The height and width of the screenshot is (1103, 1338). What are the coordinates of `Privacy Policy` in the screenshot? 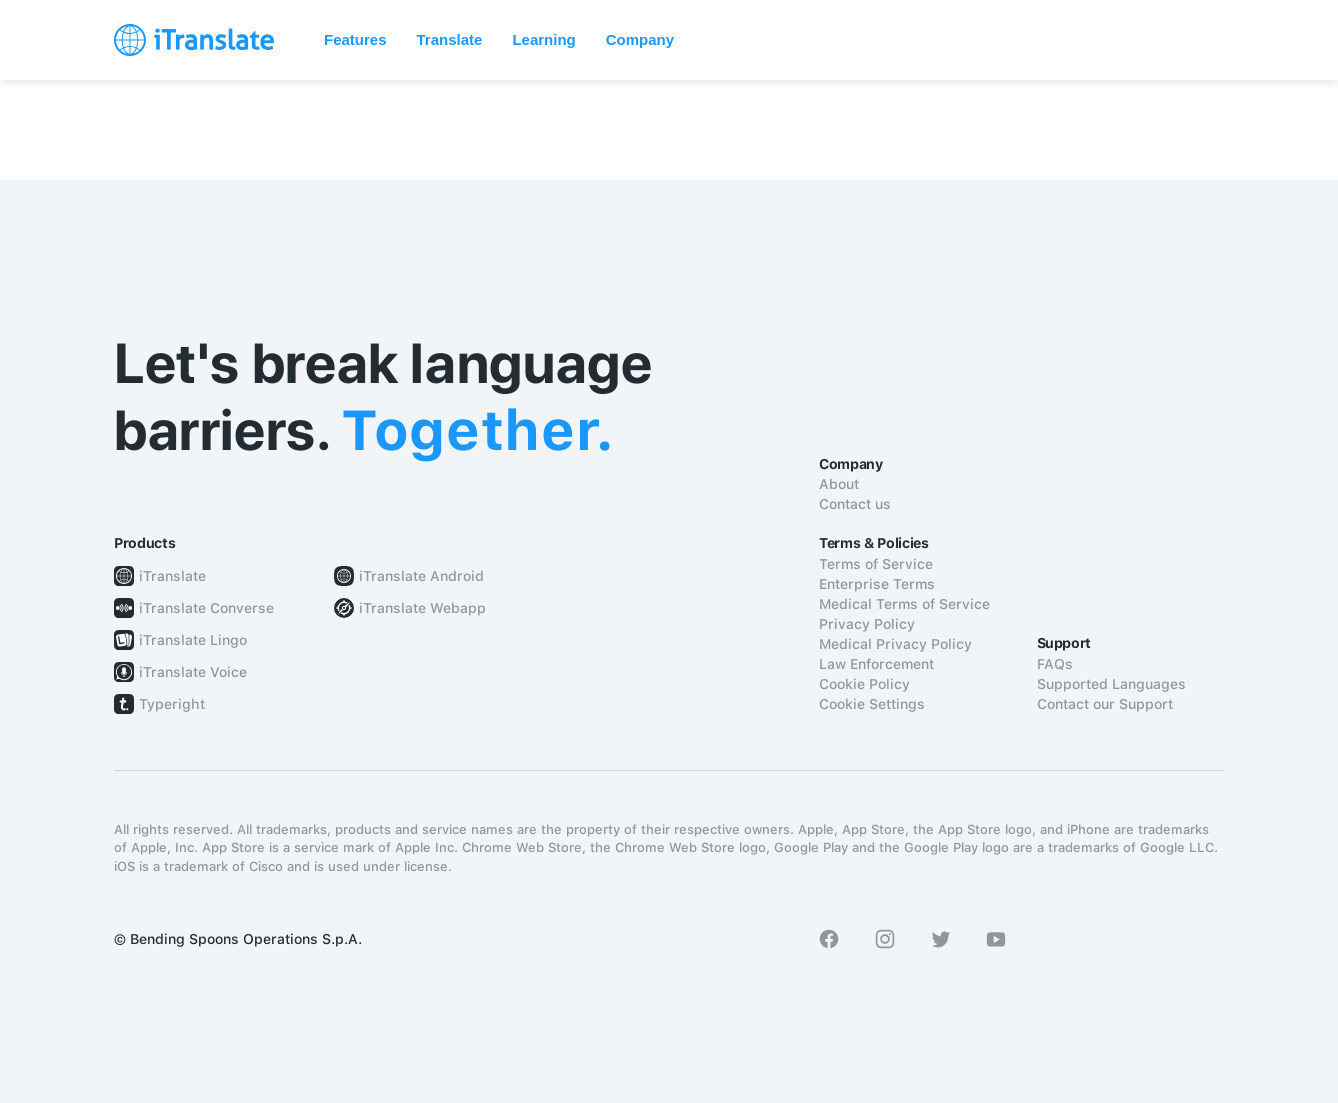 It's located at (867, 624).